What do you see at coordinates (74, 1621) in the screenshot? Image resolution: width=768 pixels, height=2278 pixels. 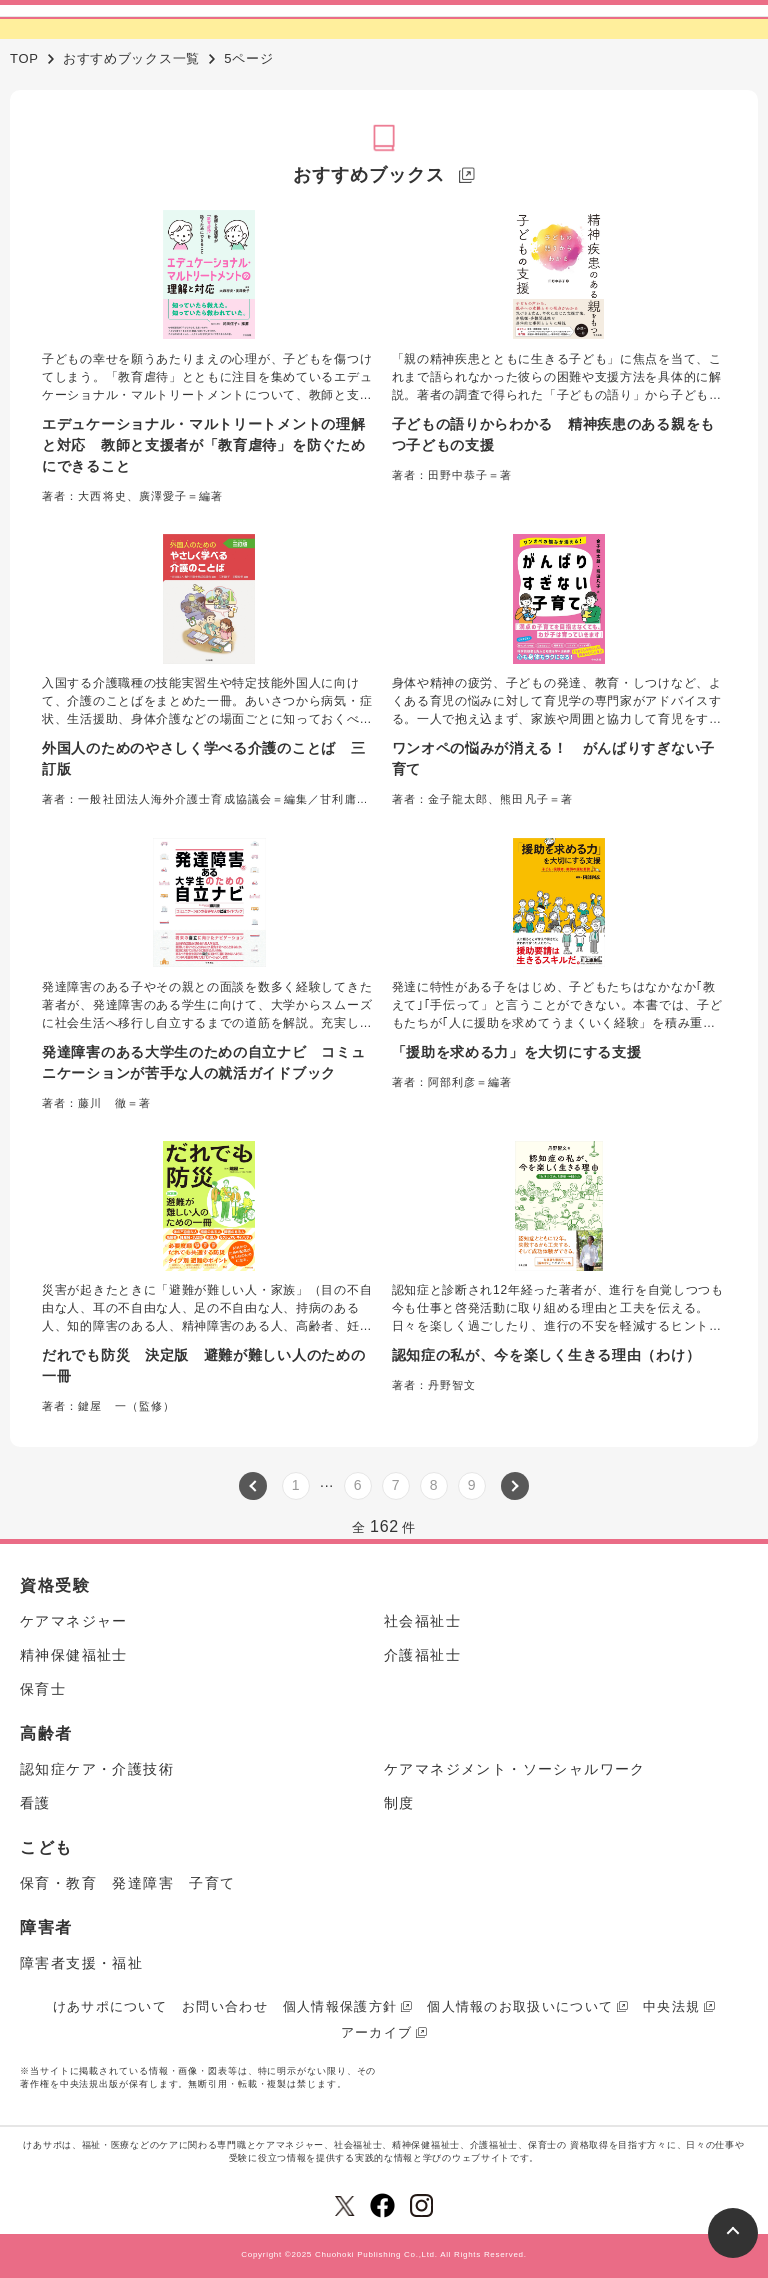 I see `ケアマネジャー` at bounding box center [74, 1621].